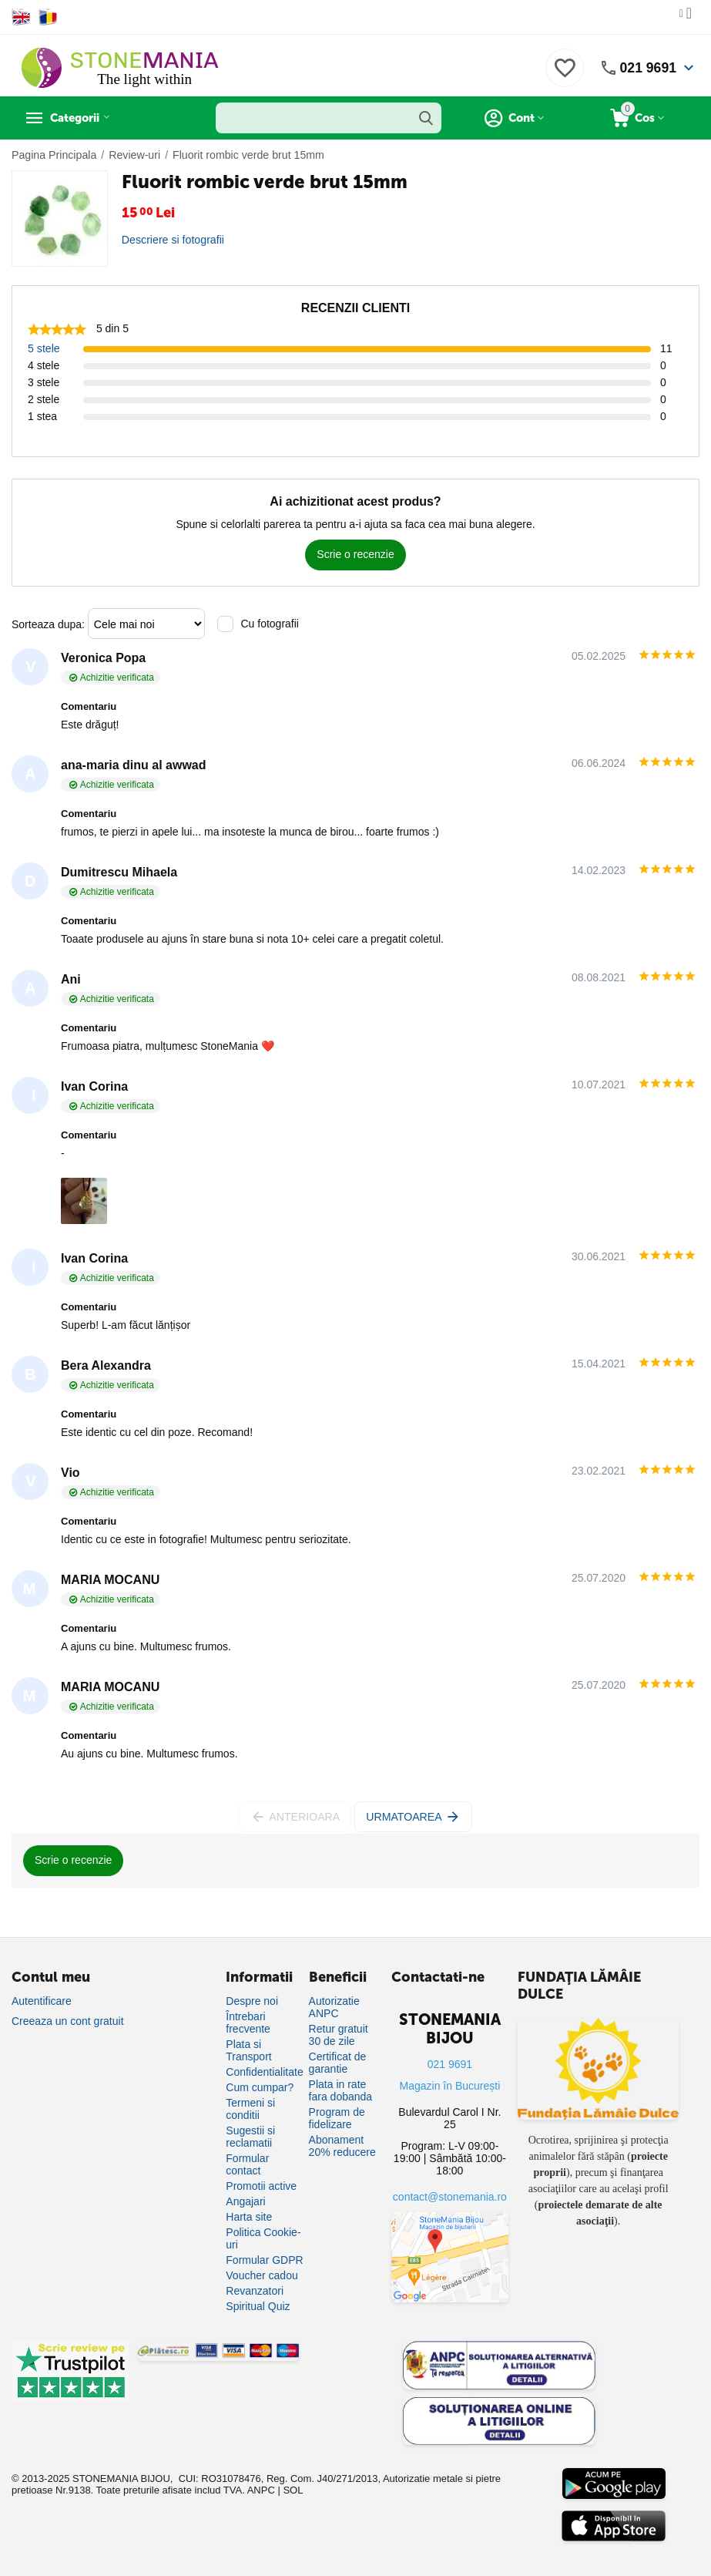 The height and width of the screenshot is (2576, 711). Describe the element at coordinates (647, 68) in the screenshot. I see `021 9691` at that location.